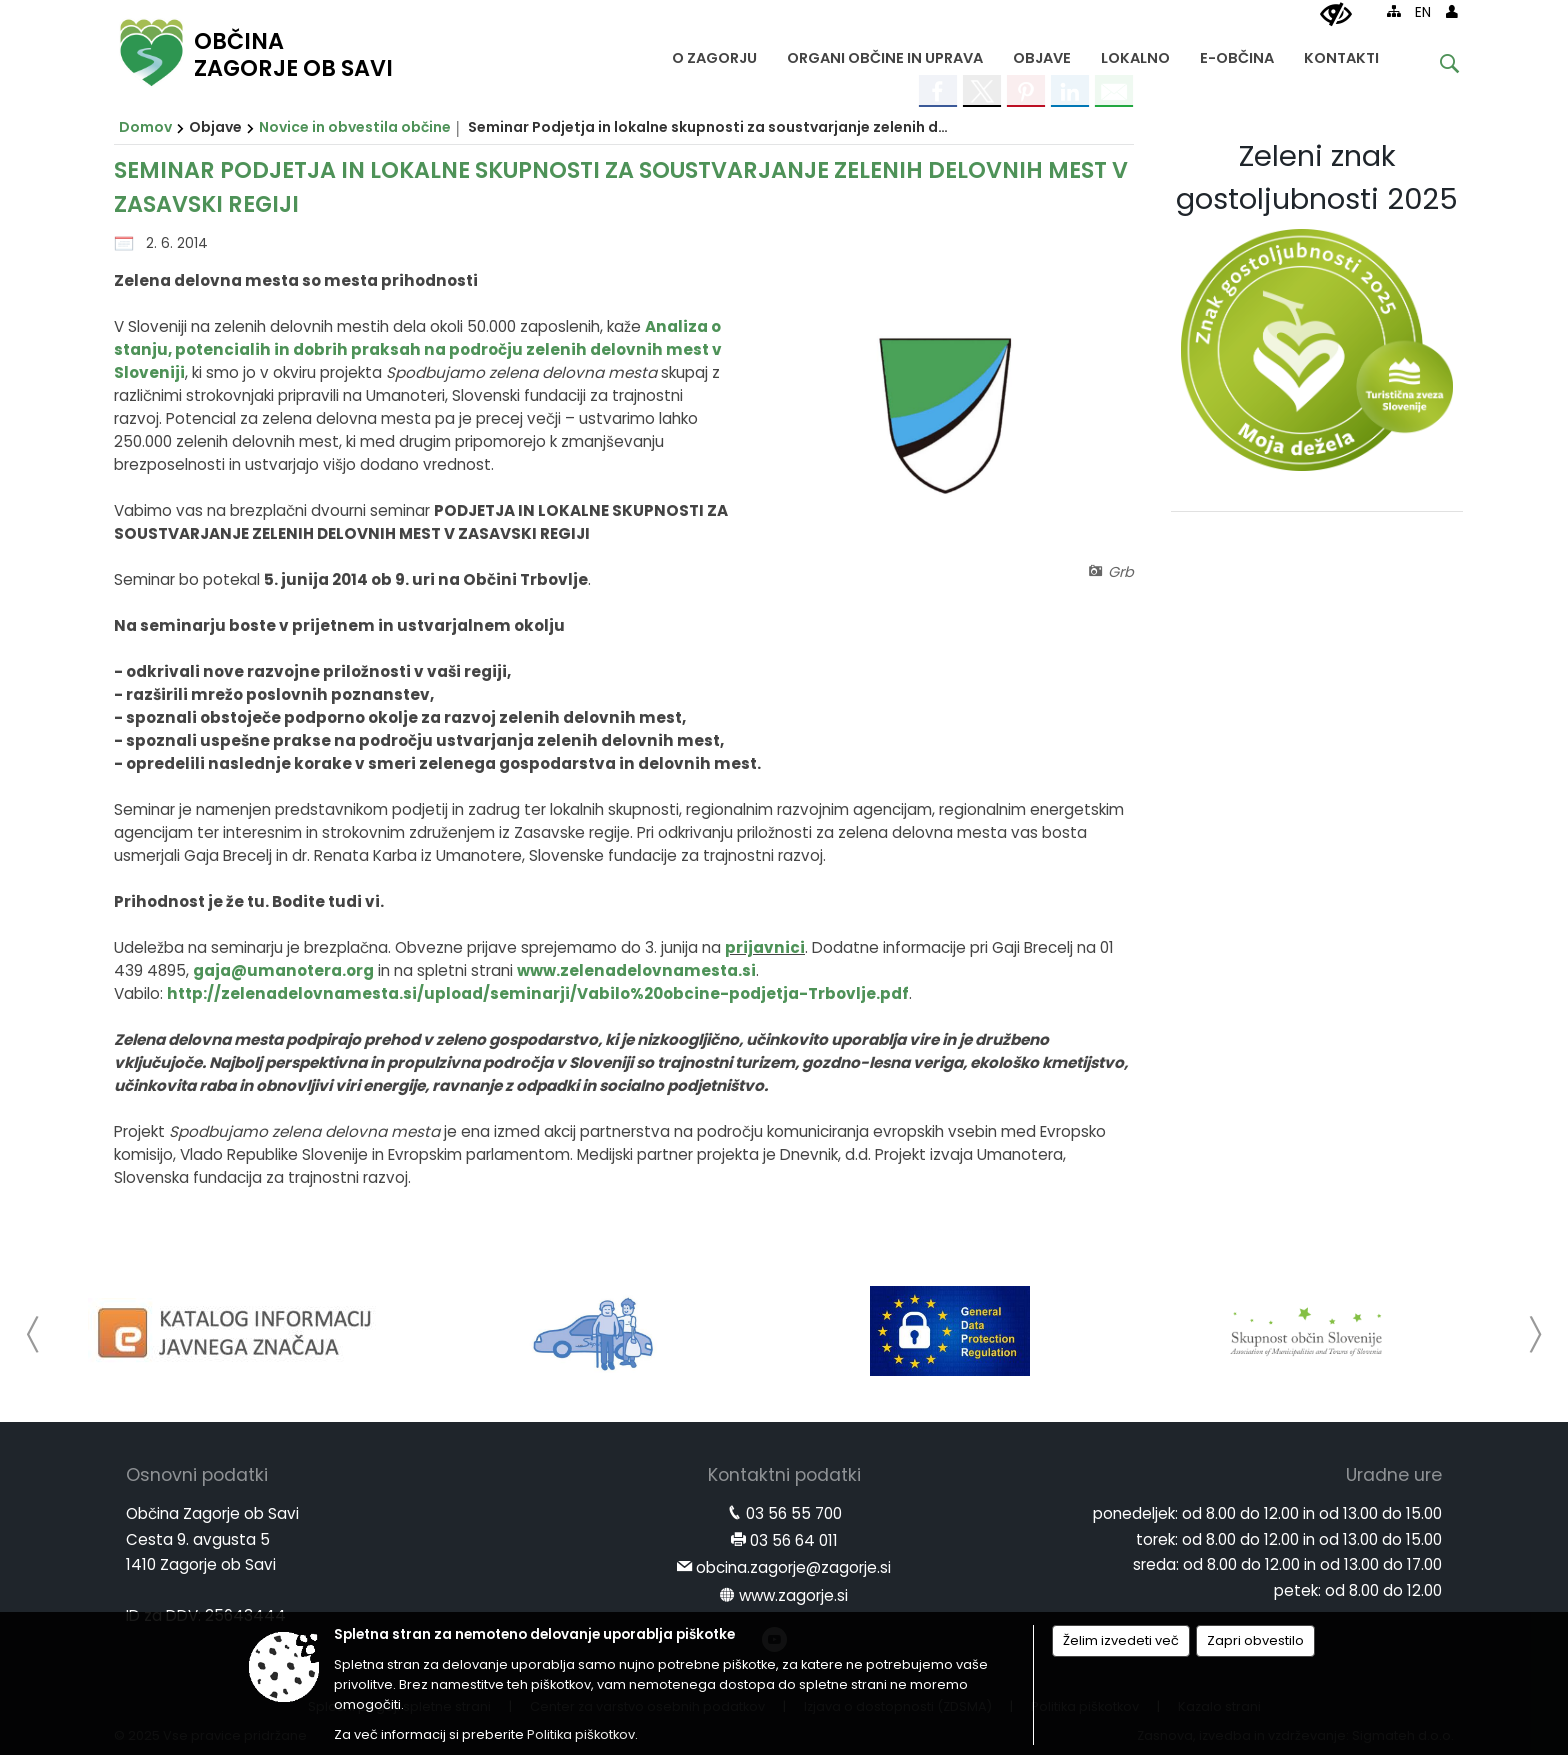  What do you see at coordinates (1336, 15) in the screenshot?
I see `[Uporabniki z različnimi oblikami oviranosti]` at bounding box center [1336, 15].